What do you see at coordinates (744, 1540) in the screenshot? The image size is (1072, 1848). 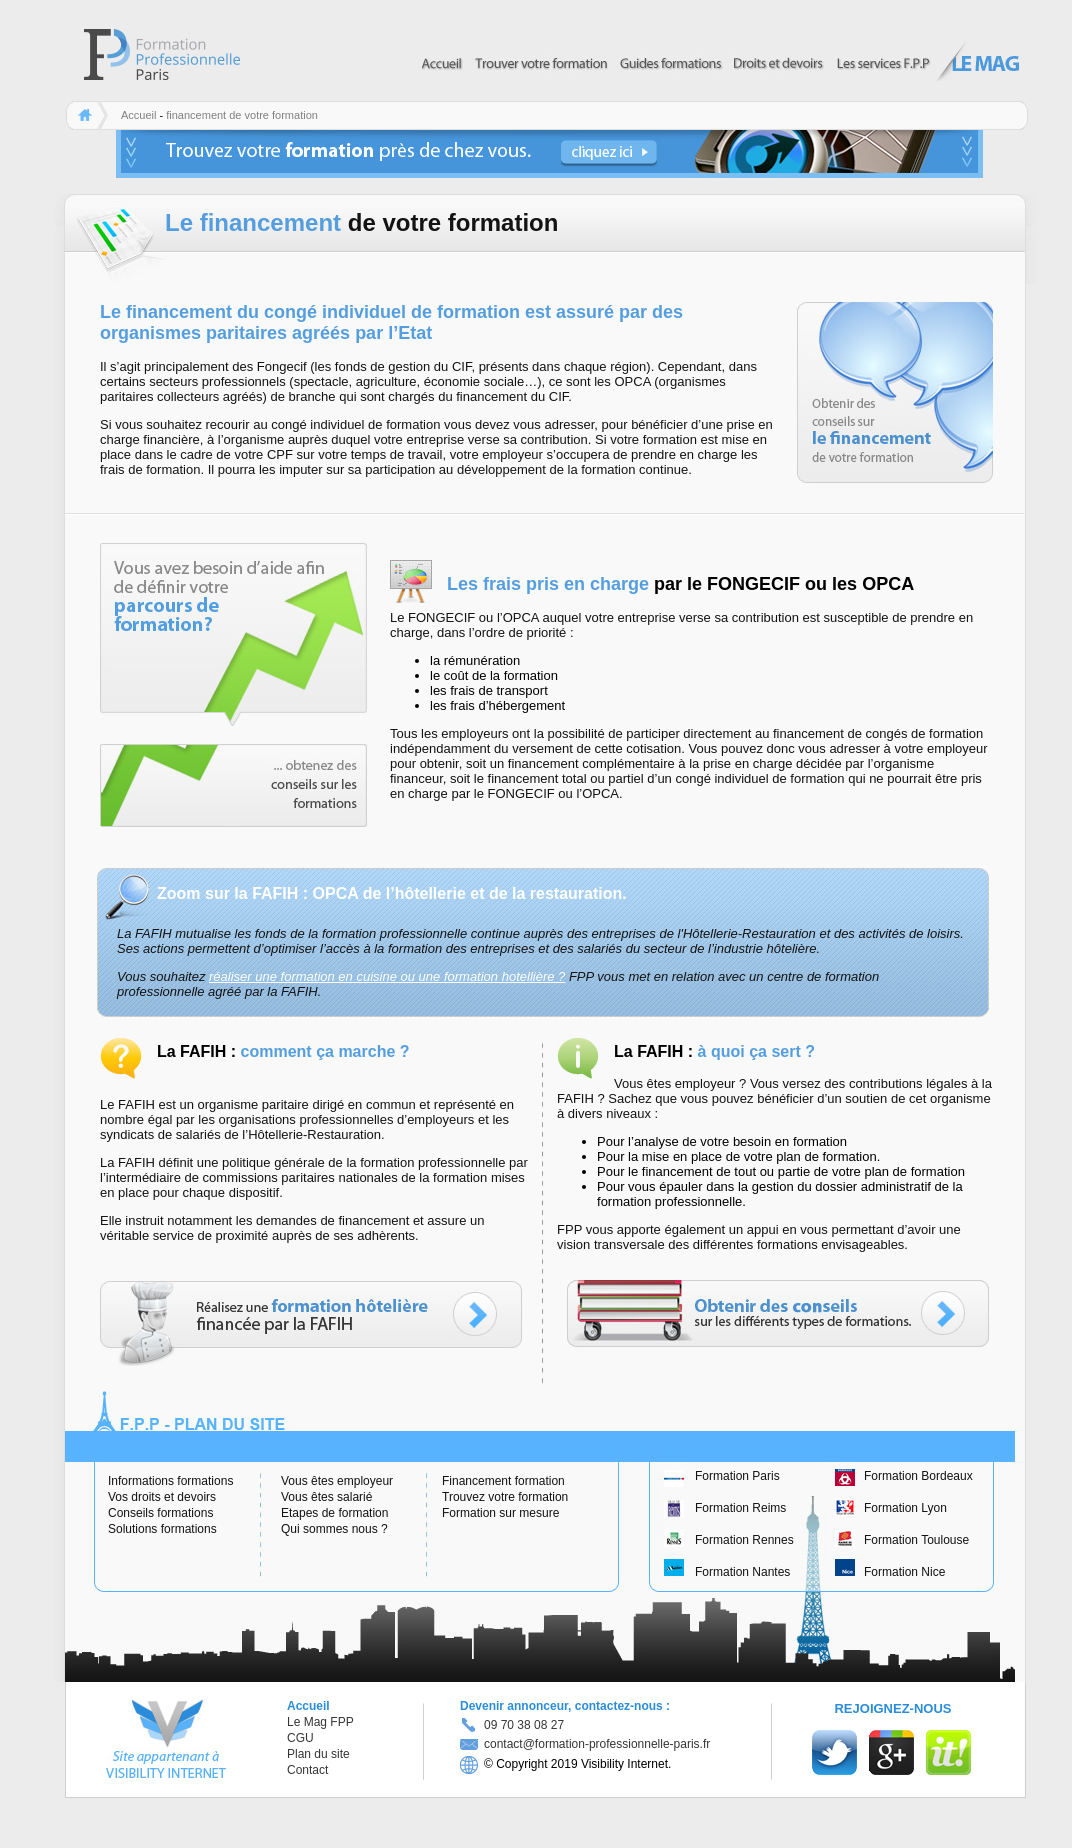 I see `Formation Rennes` at bounding box center [744, 1540].